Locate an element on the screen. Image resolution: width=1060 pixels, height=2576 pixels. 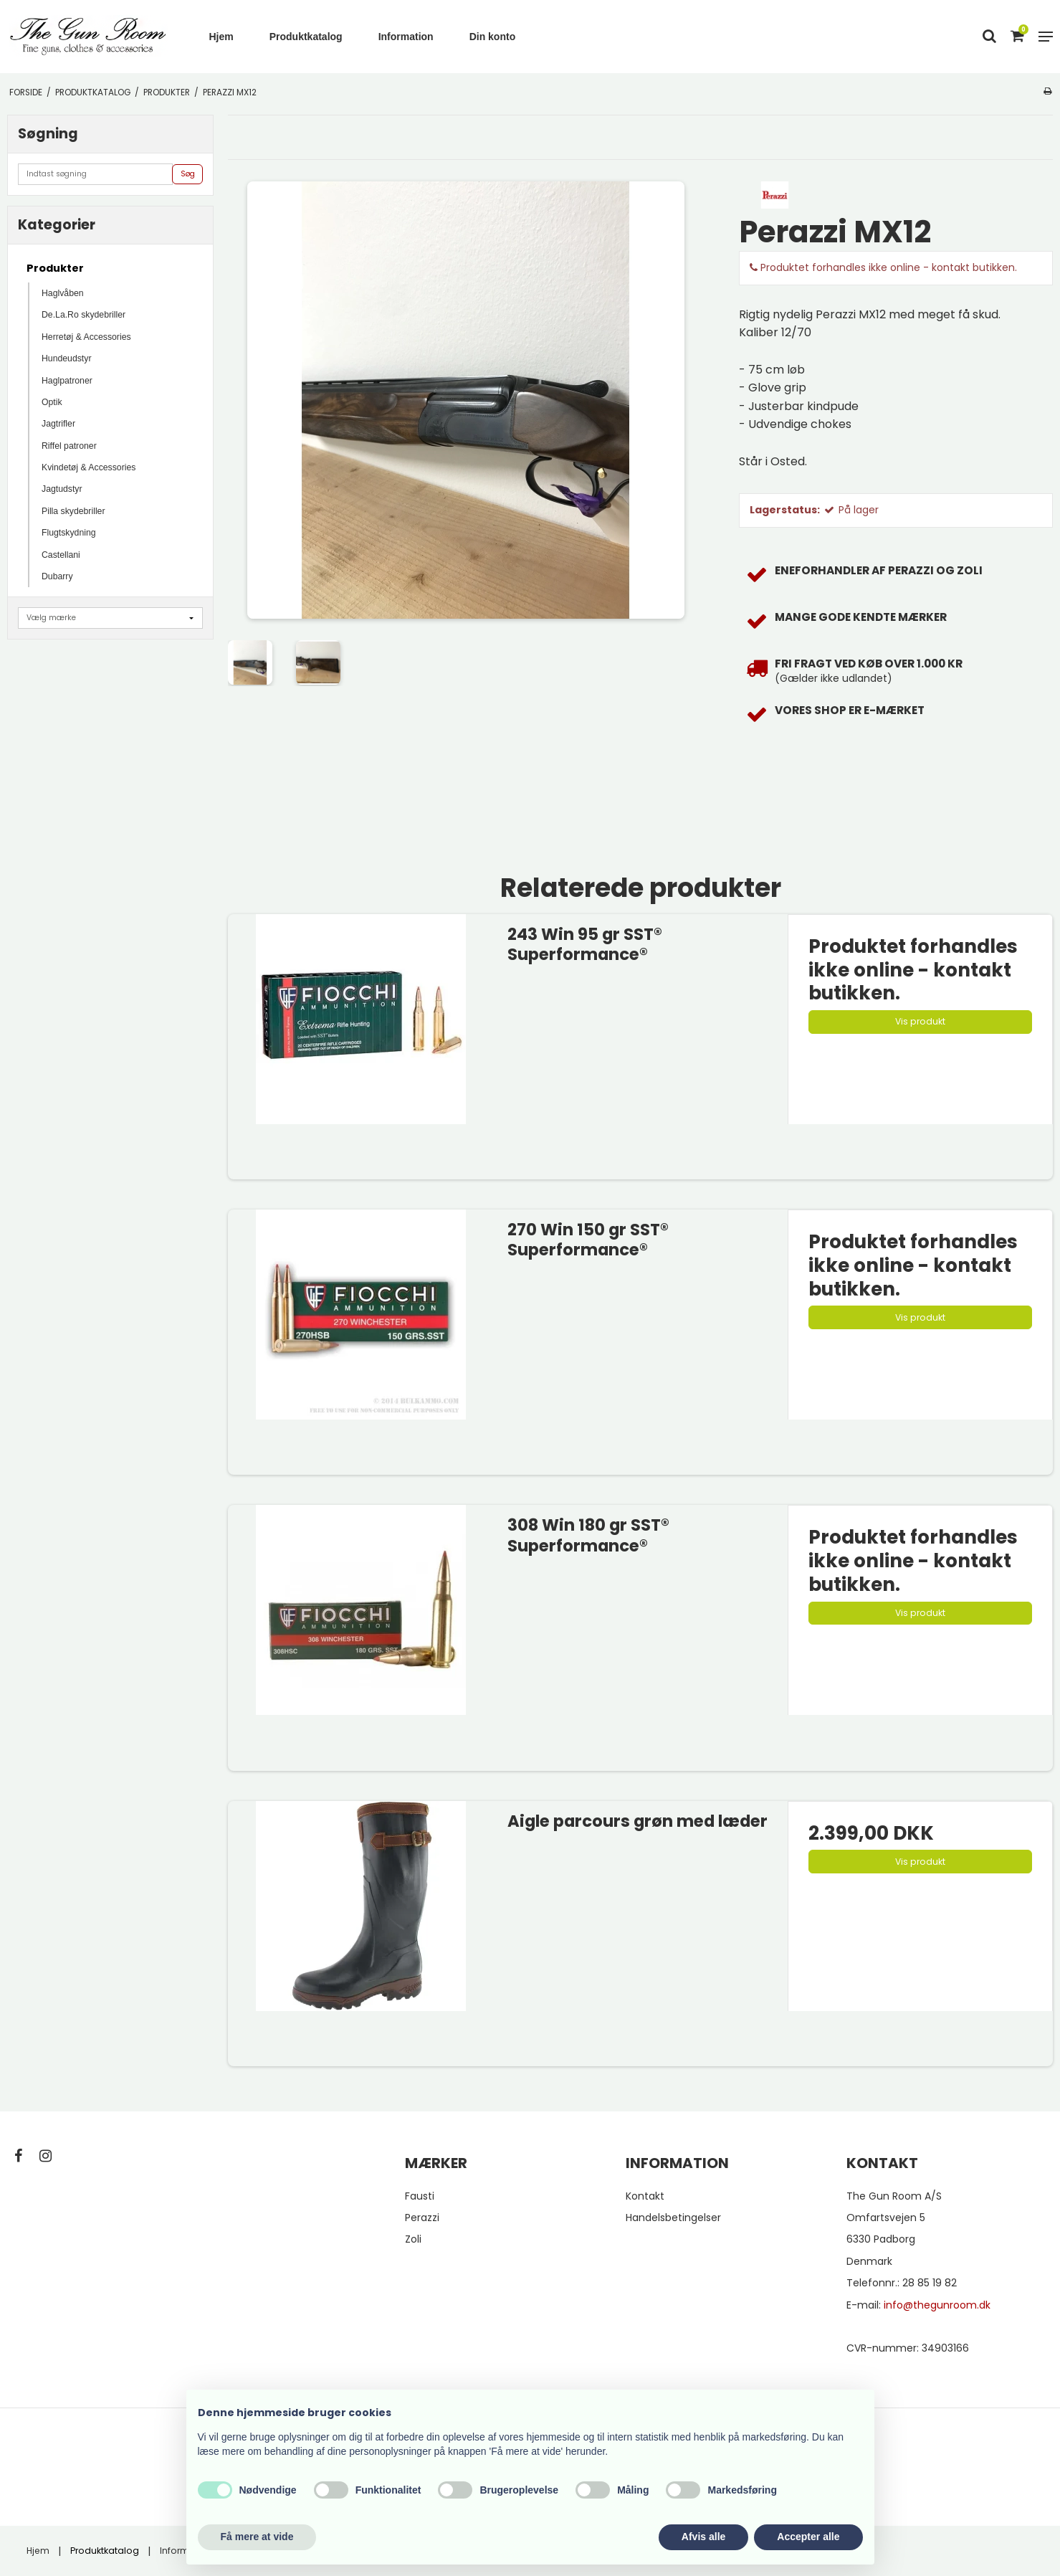
Søg is located at coordinates (188, 173).